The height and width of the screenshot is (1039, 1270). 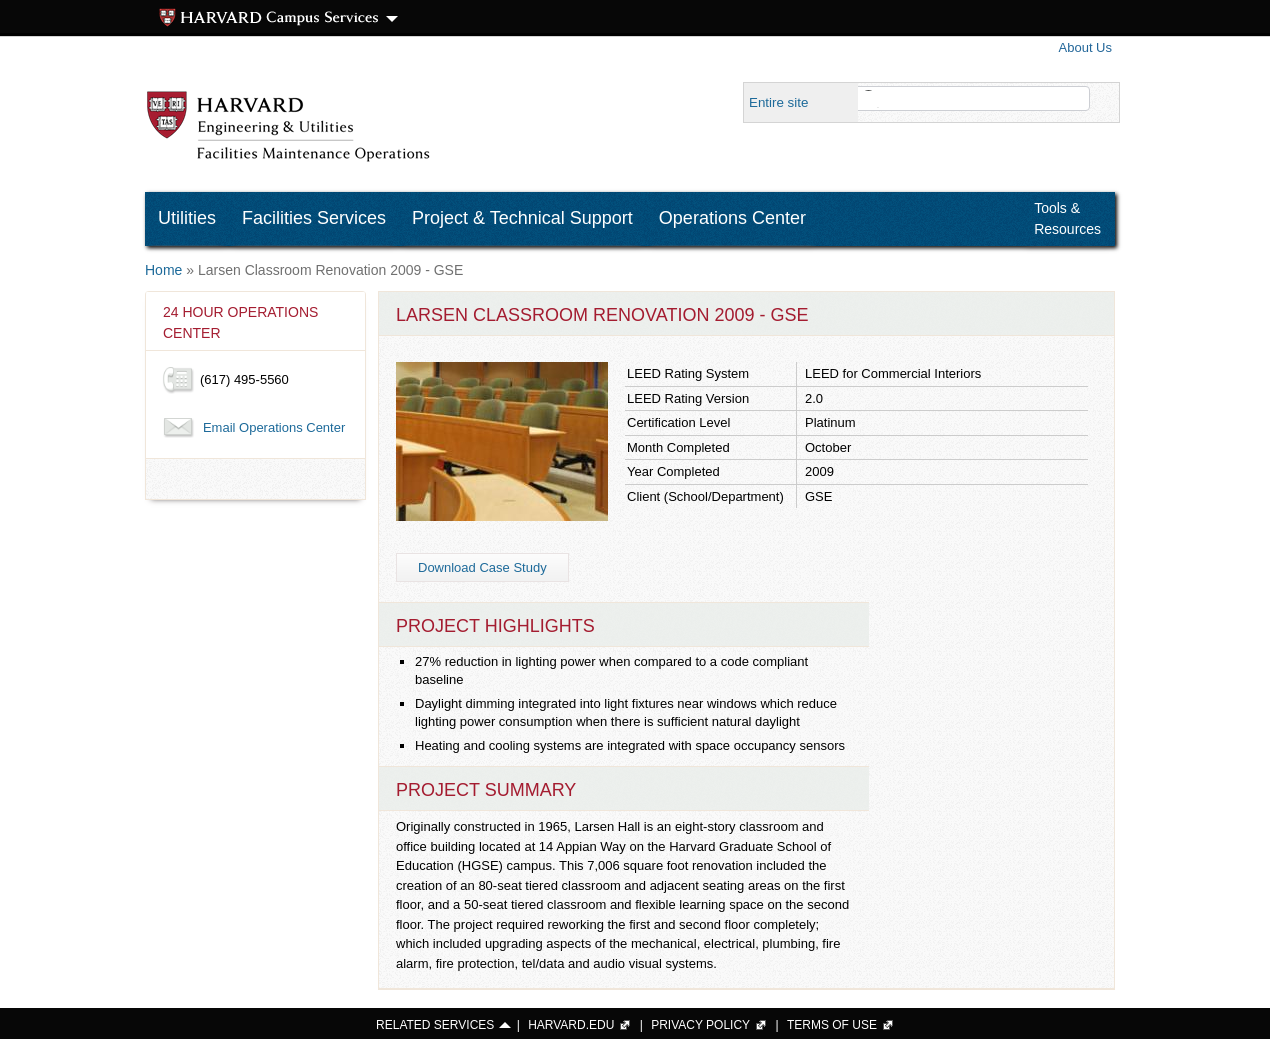 I want to click on Home, so click(x=163, y=270).